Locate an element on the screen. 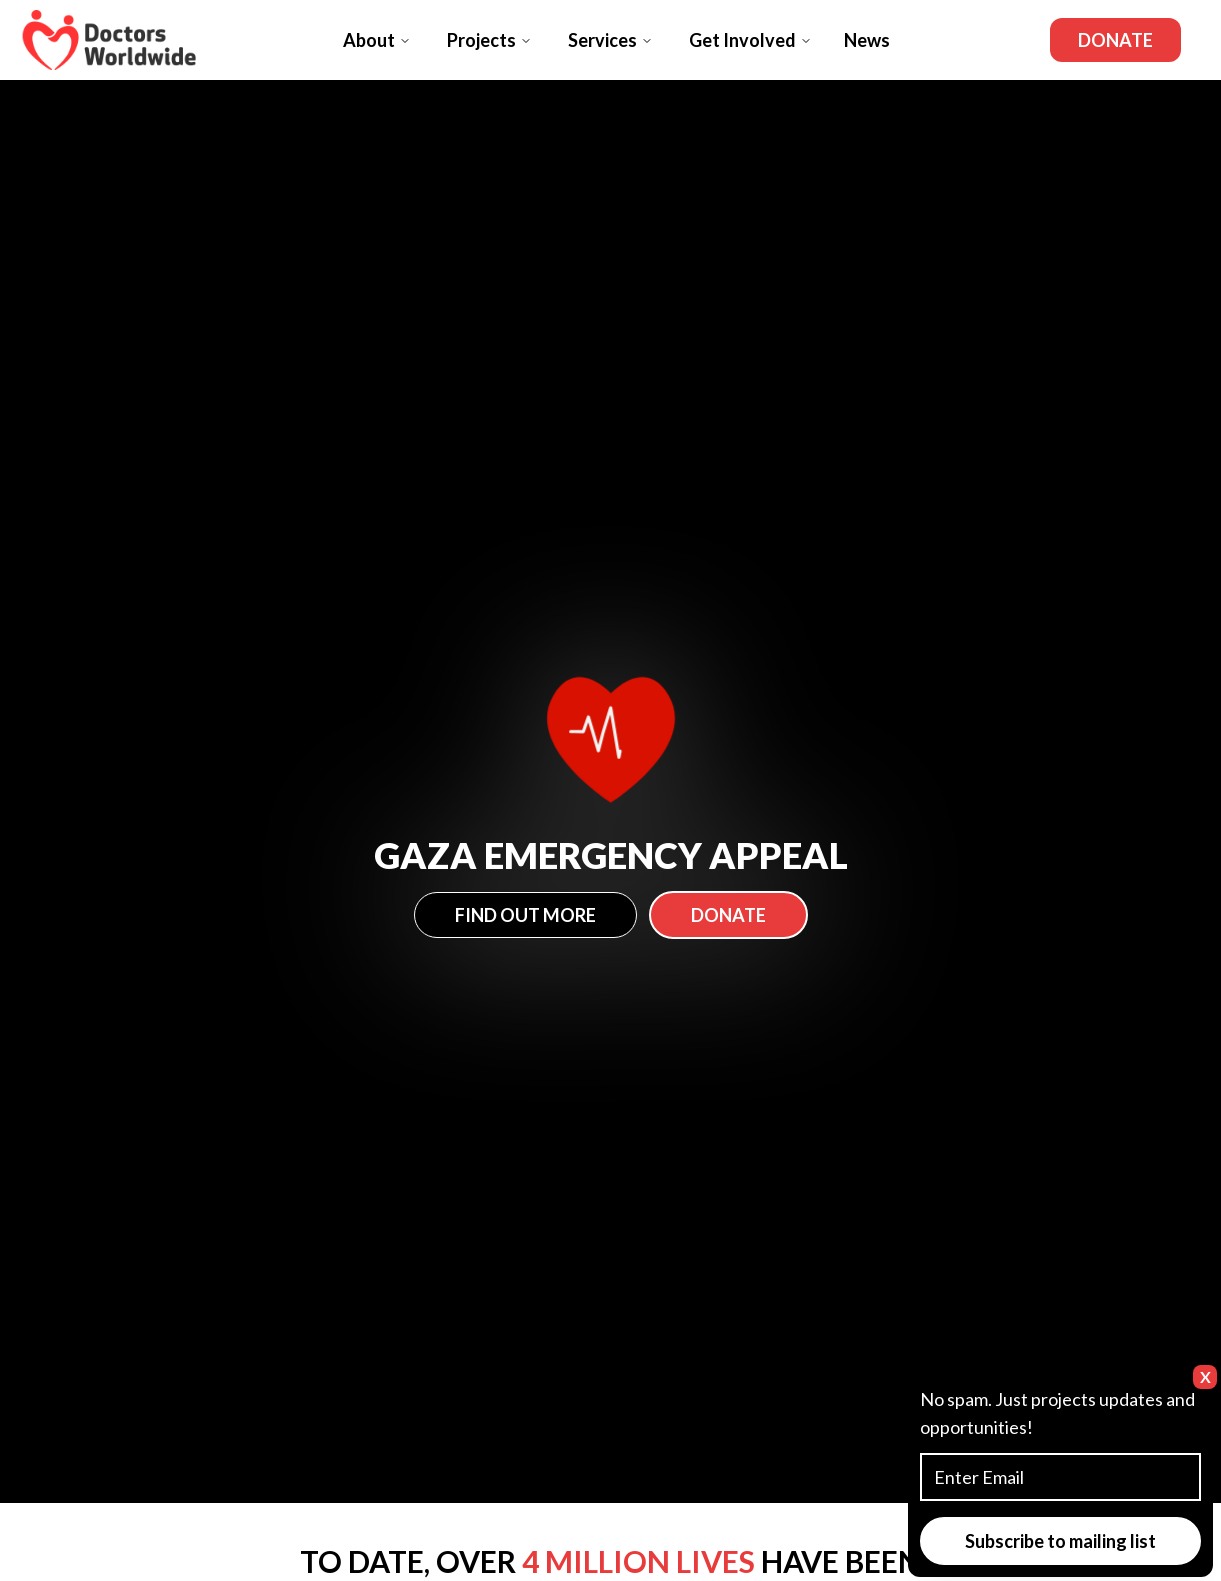 The image size is (1221, 1581). Services is located at coordinates (610, 40).